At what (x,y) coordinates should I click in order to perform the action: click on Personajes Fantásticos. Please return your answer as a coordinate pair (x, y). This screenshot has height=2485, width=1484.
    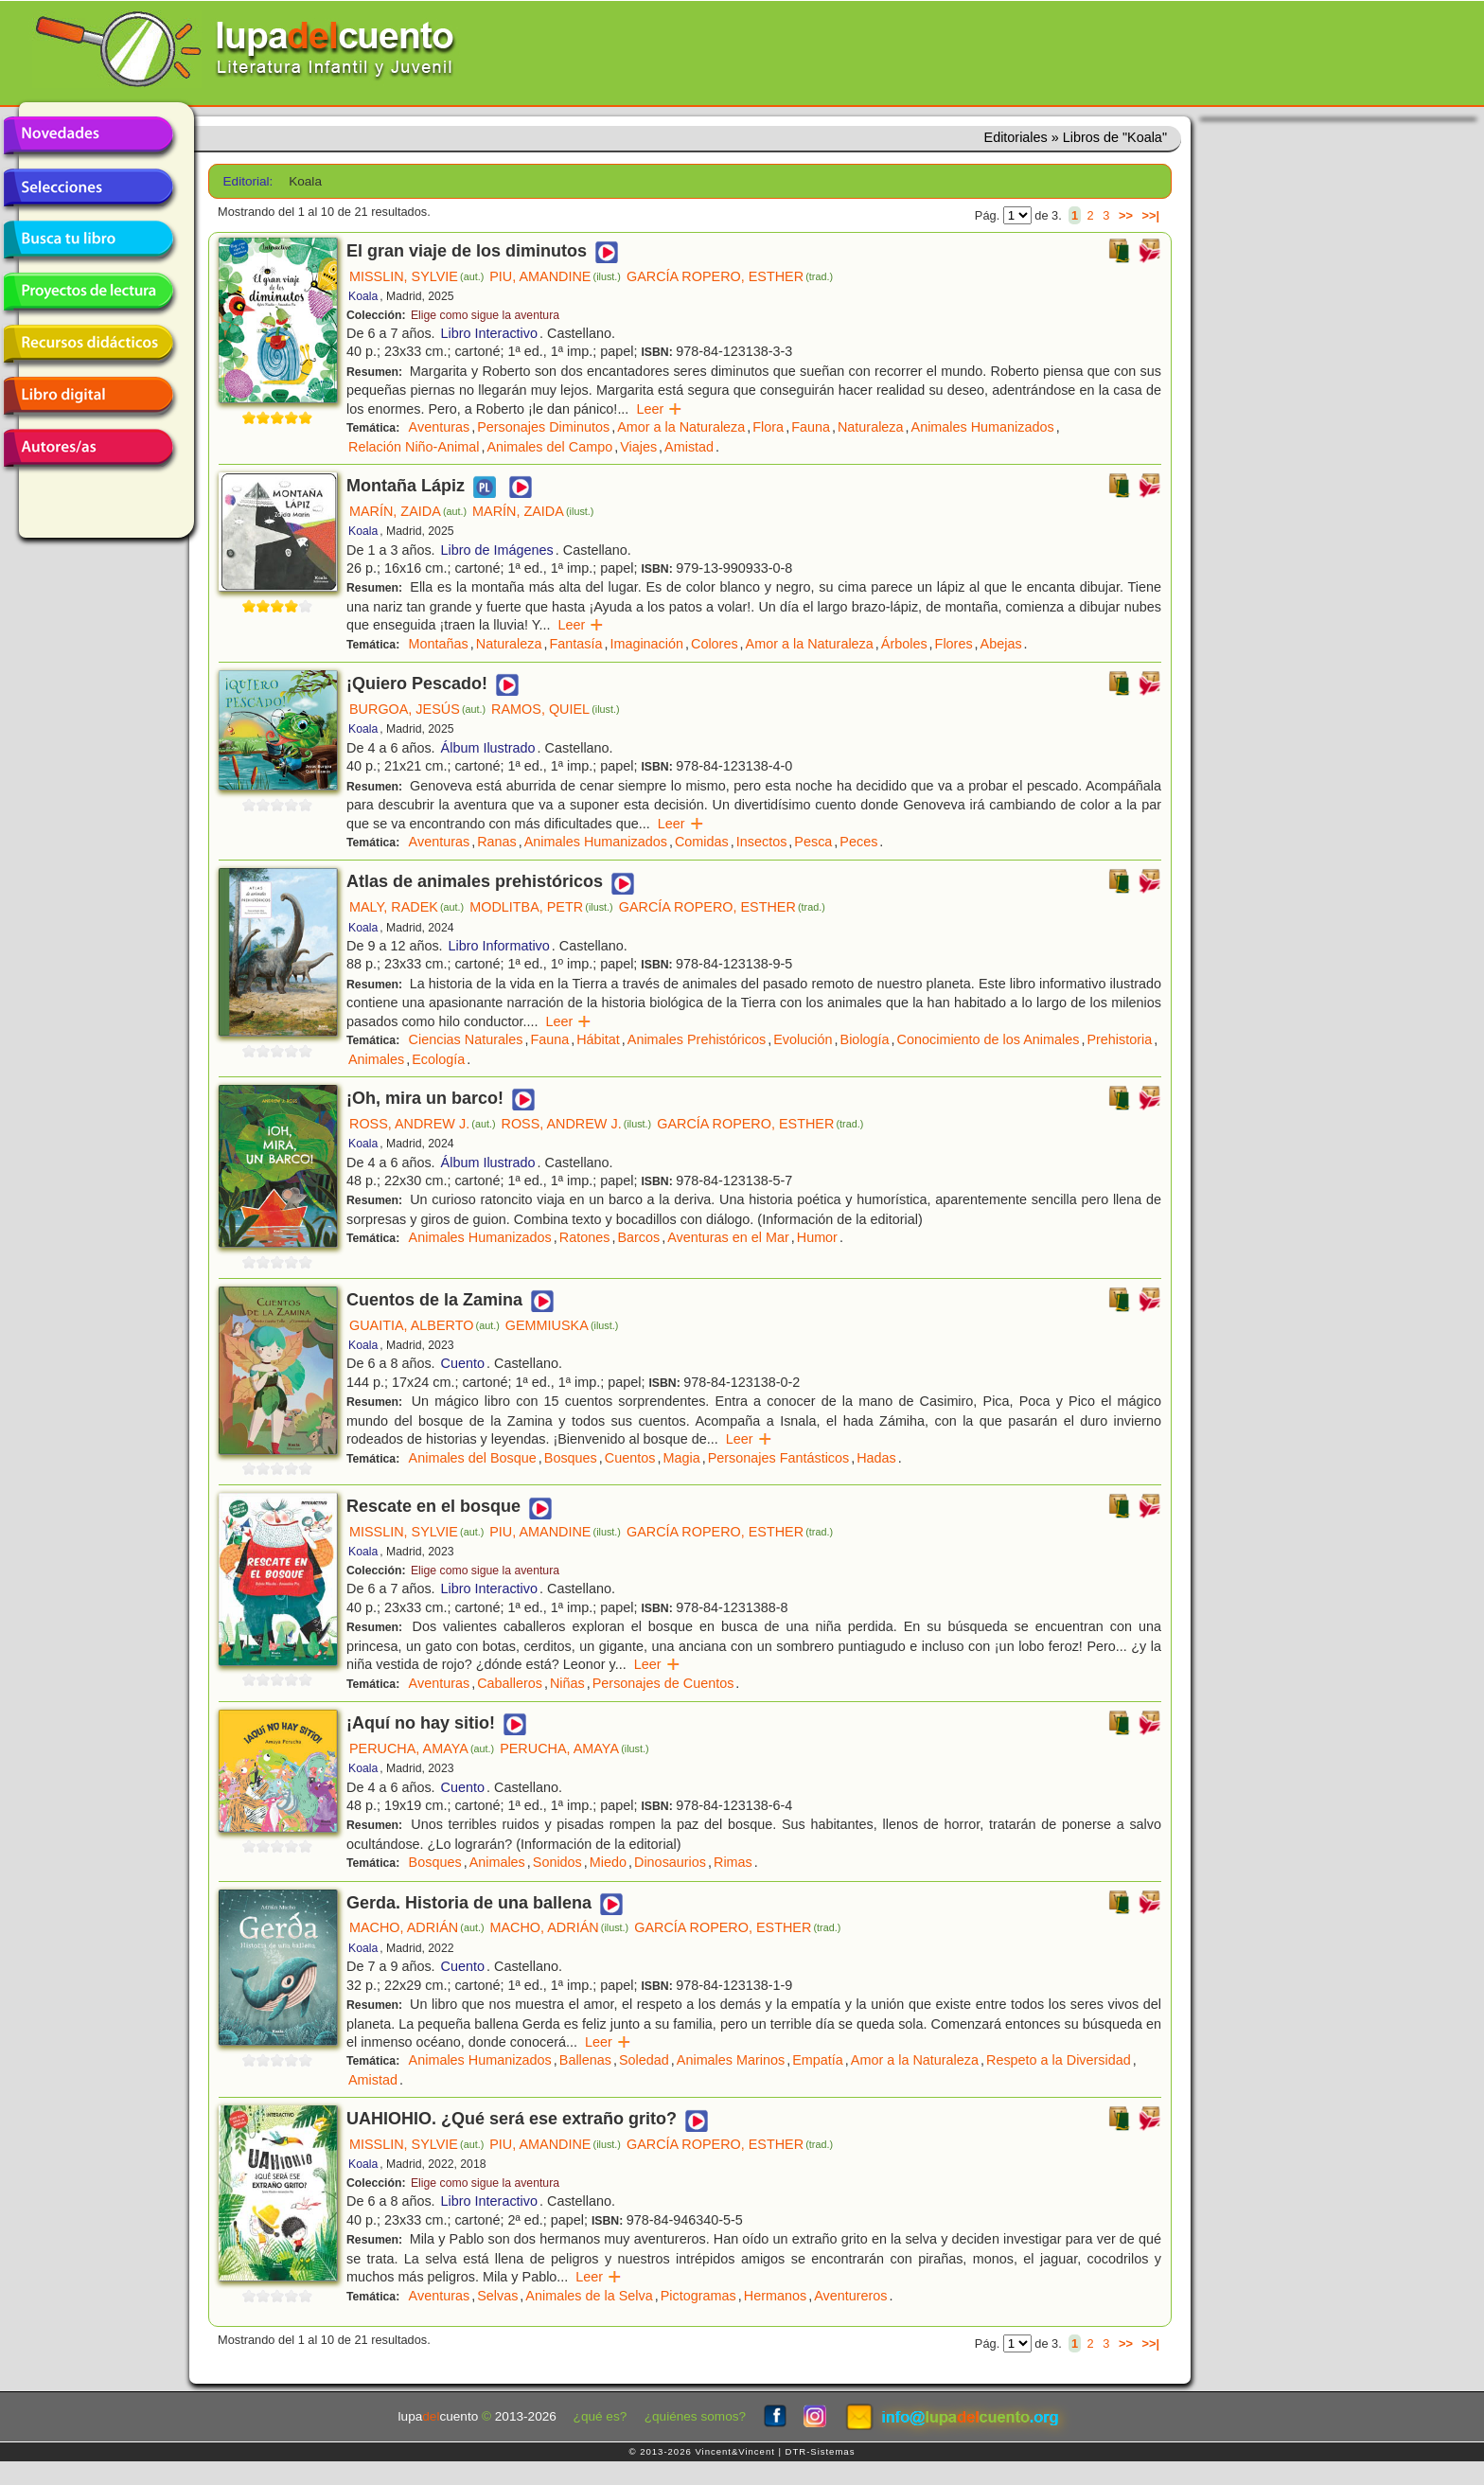
    Looking at the image, I should click on (779, 1457).